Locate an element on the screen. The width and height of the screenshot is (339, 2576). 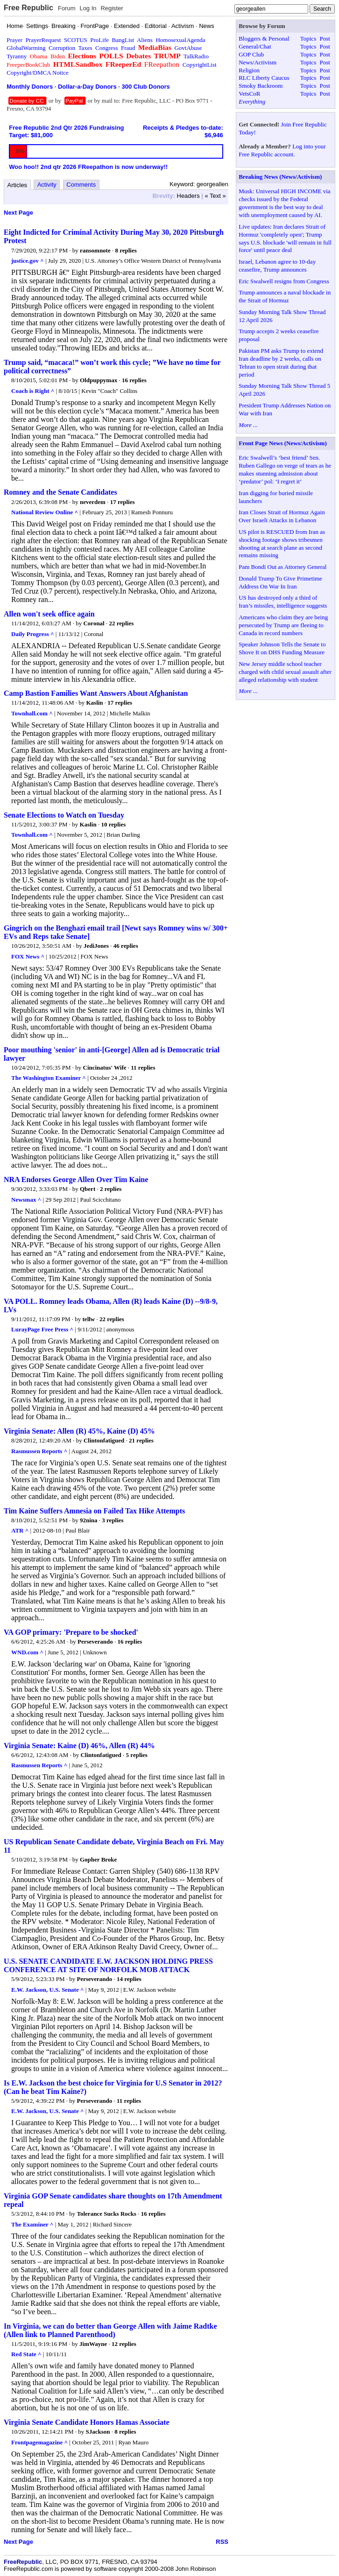
Qbert is located at coordinates (87, 1188).